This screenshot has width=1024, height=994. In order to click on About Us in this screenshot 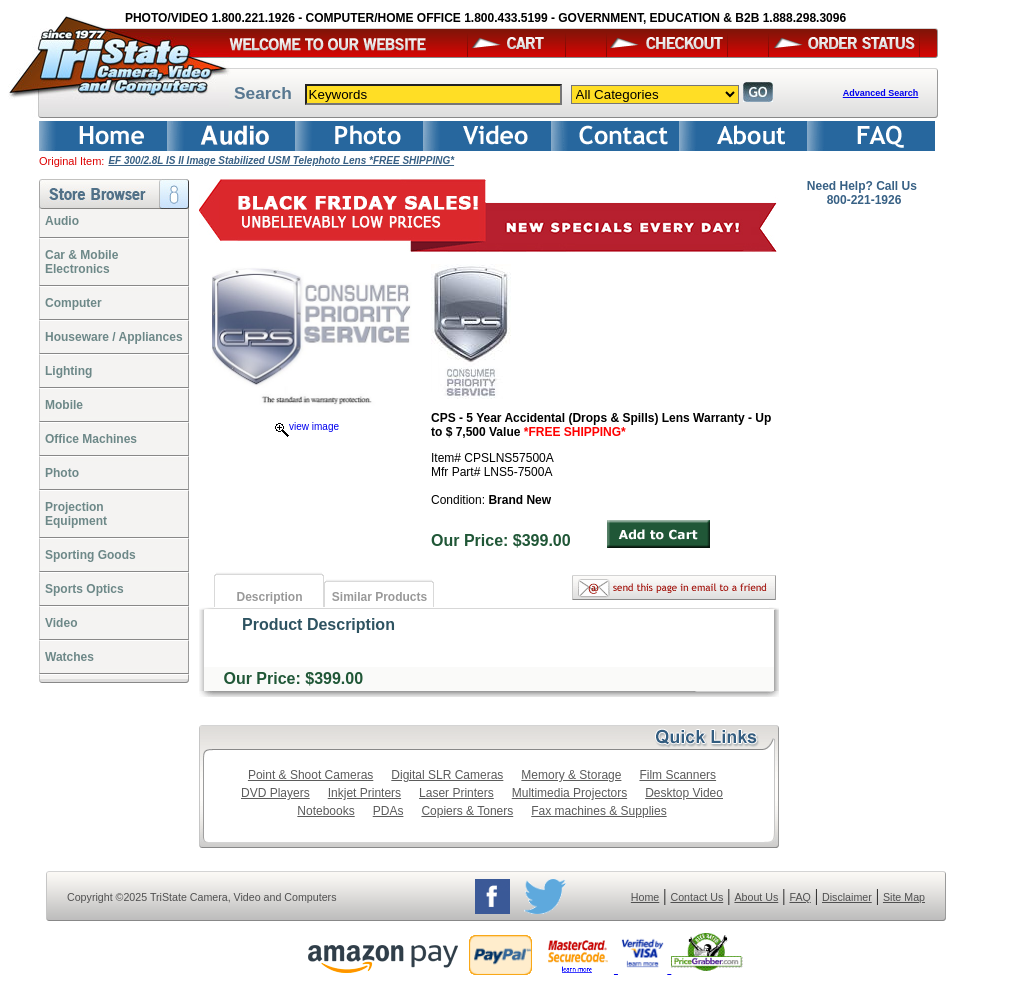, I will do `click(756, 897)`.